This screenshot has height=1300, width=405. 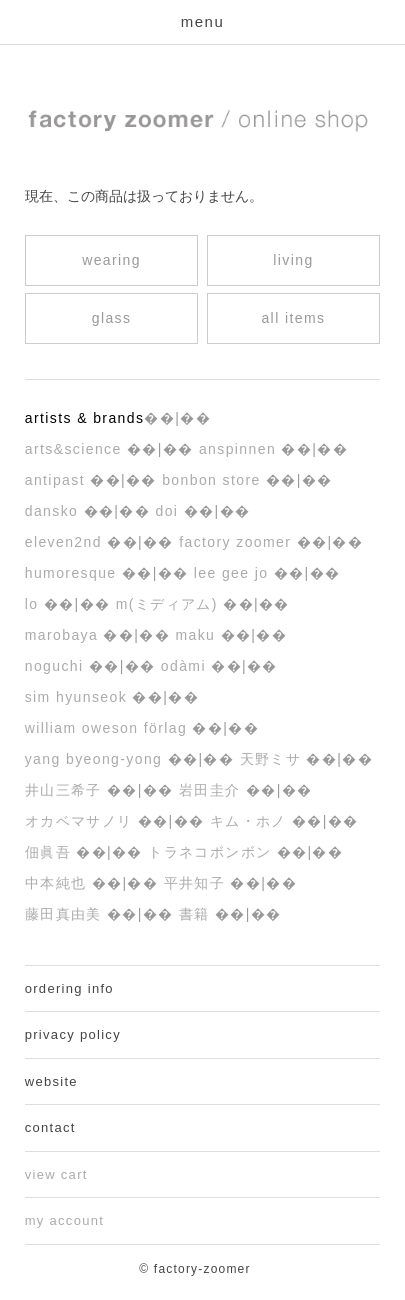 I want to click on arts&science, so click(x=76, y=449).